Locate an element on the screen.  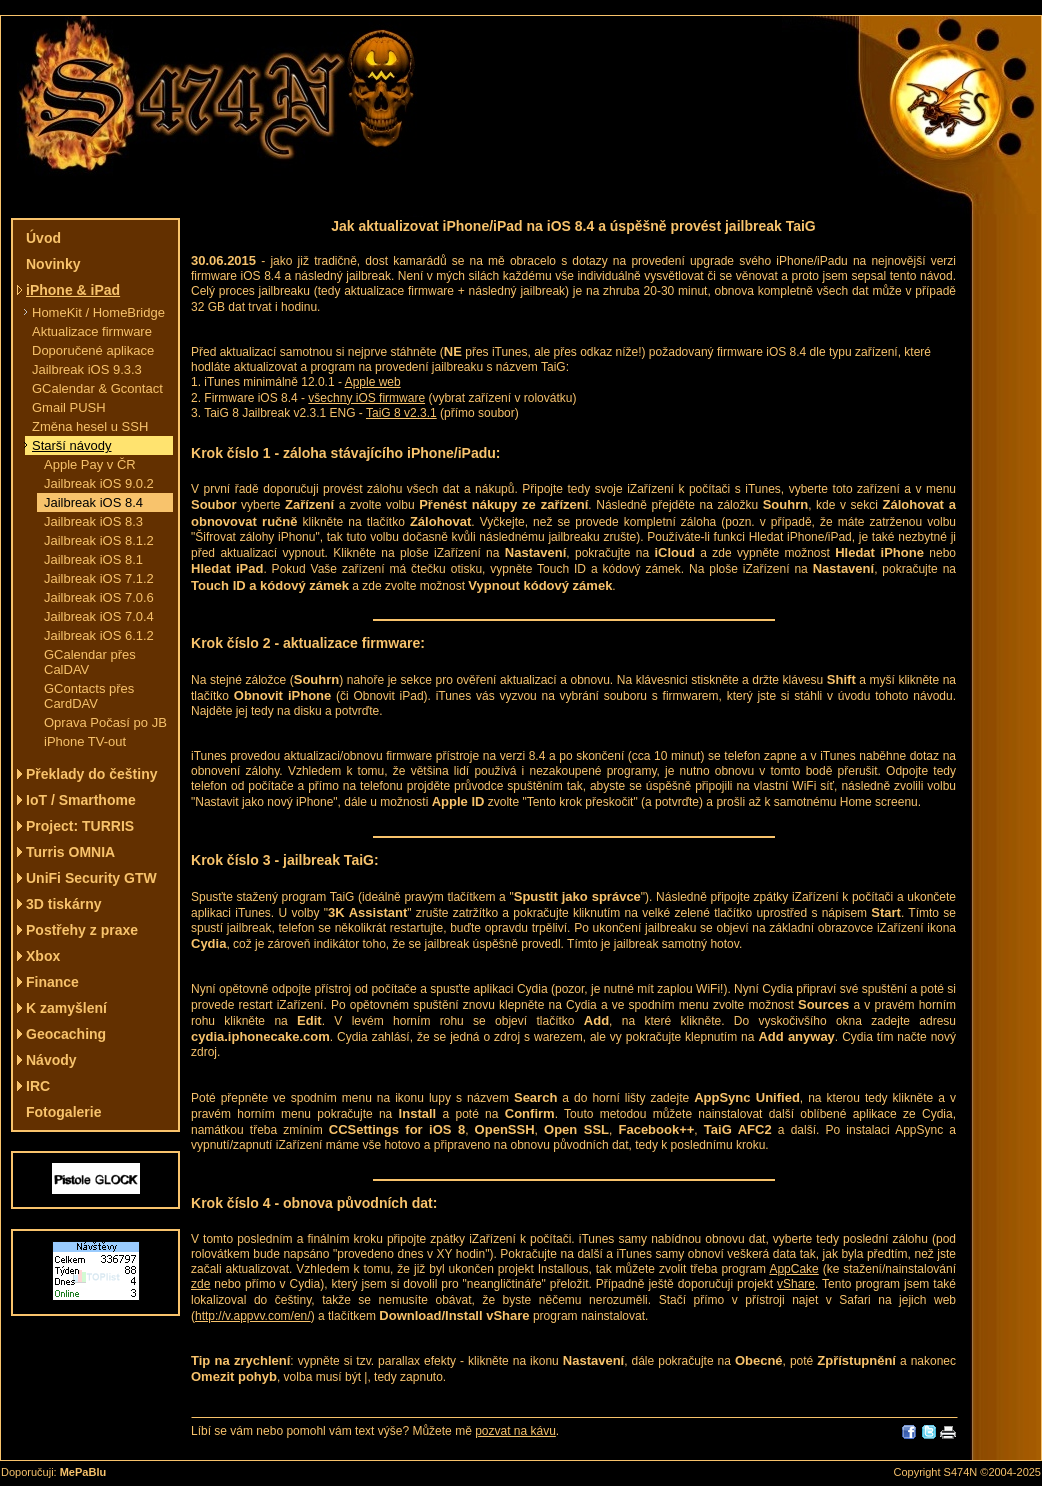
Postřehy z praxe is located at coordinates (82, 930).